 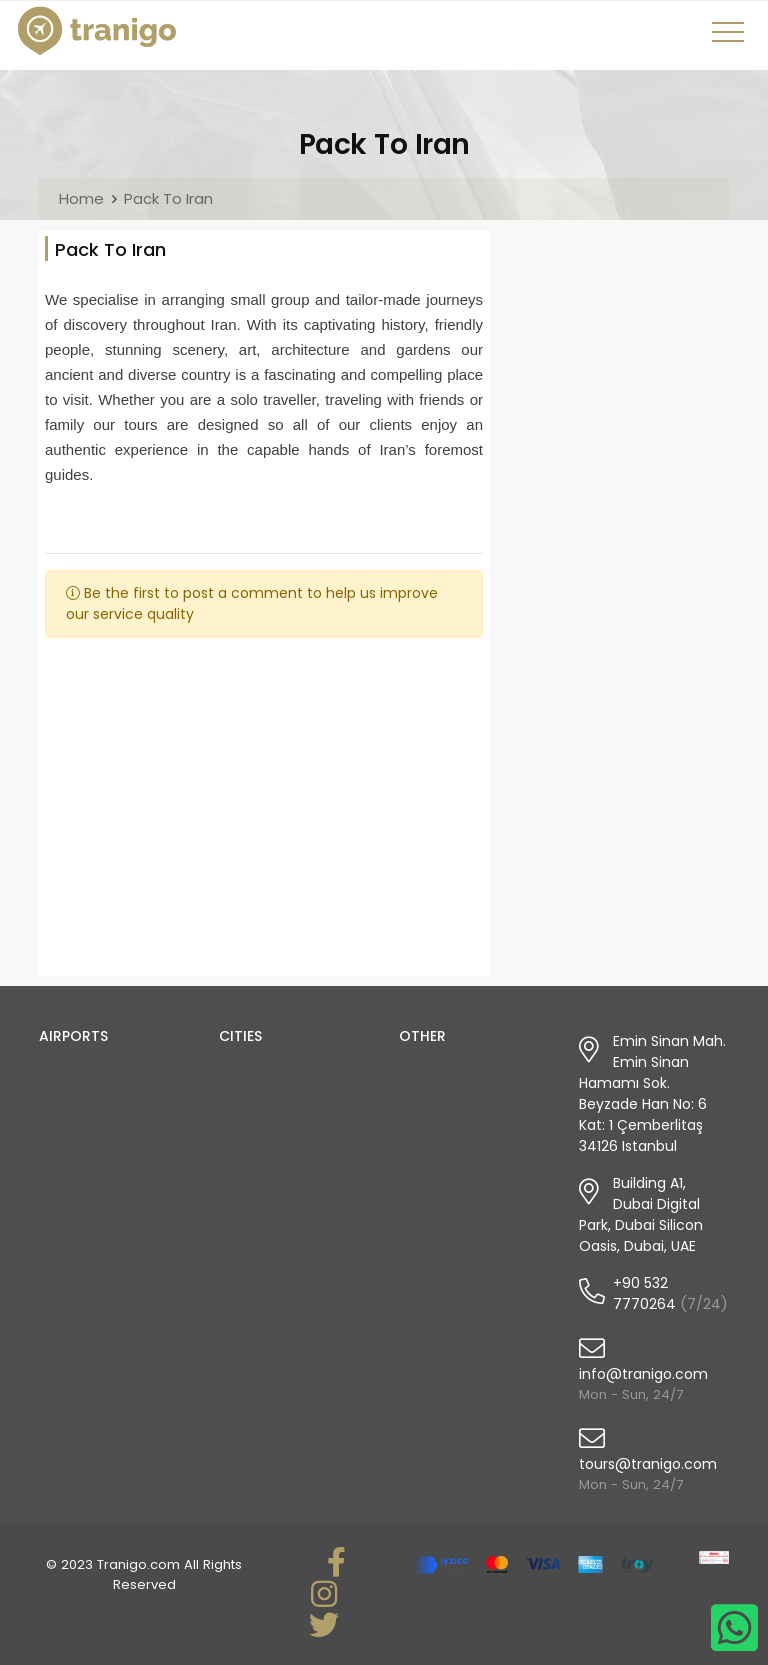 What do you see at coordinates (648, 1464) in the screenshot?
I see `tours@tranigo.com` at bounding box center [648, 1464].